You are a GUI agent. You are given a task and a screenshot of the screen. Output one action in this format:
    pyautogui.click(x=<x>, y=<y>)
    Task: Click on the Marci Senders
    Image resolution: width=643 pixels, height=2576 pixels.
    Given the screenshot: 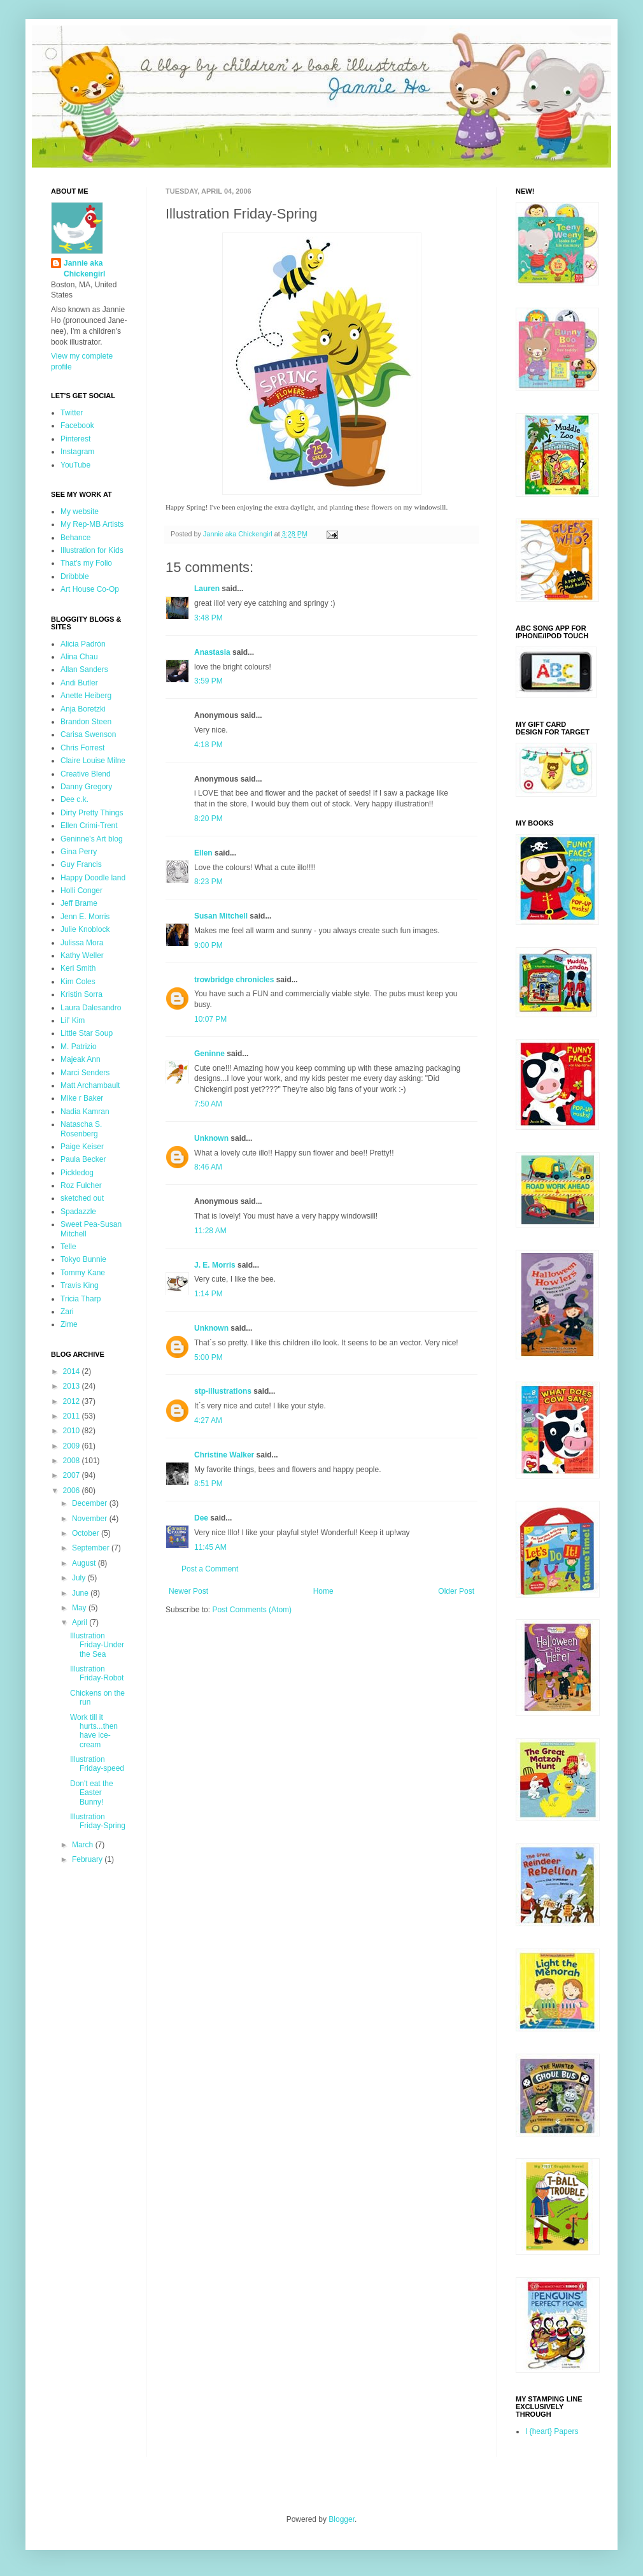 What is the action you would take?
    pyautogui.click(x=85, y=1072)
    